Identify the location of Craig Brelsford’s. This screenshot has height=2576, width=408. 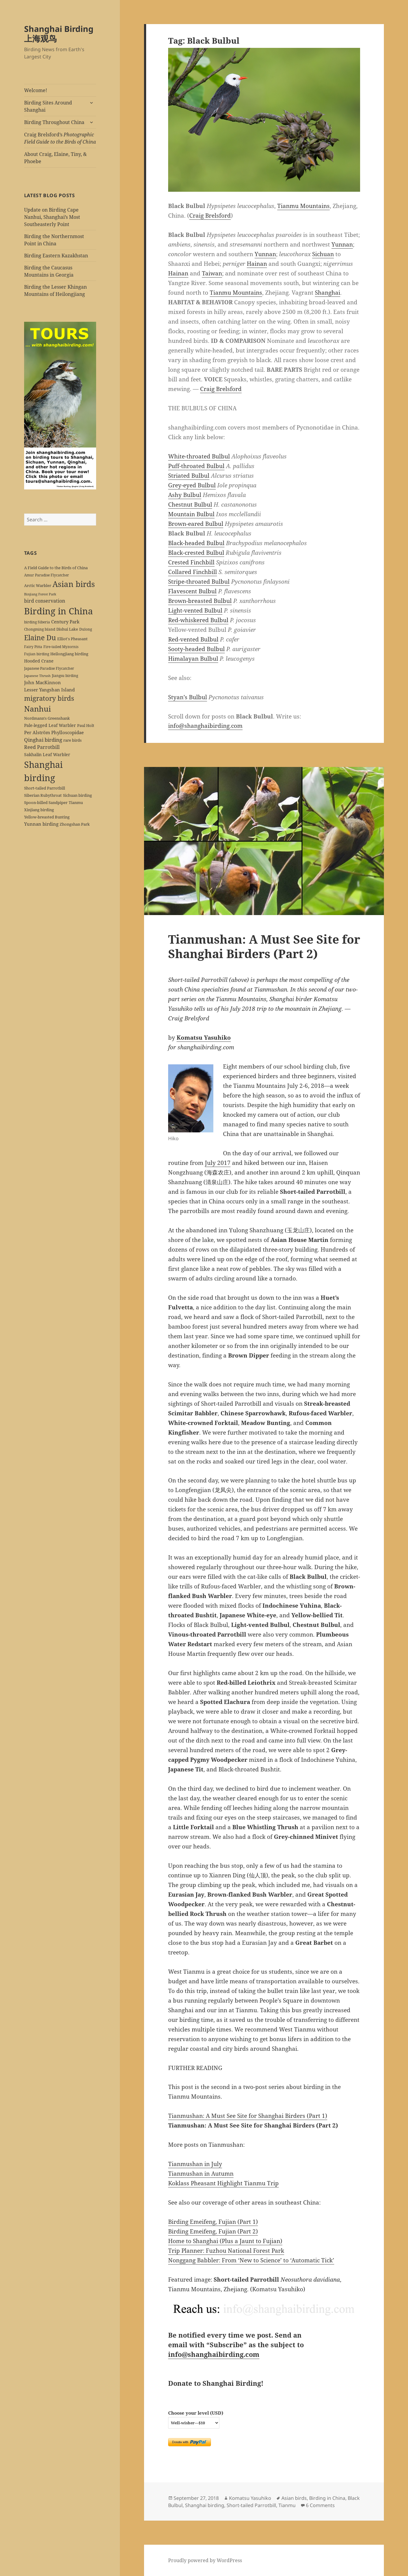
(60, 138).